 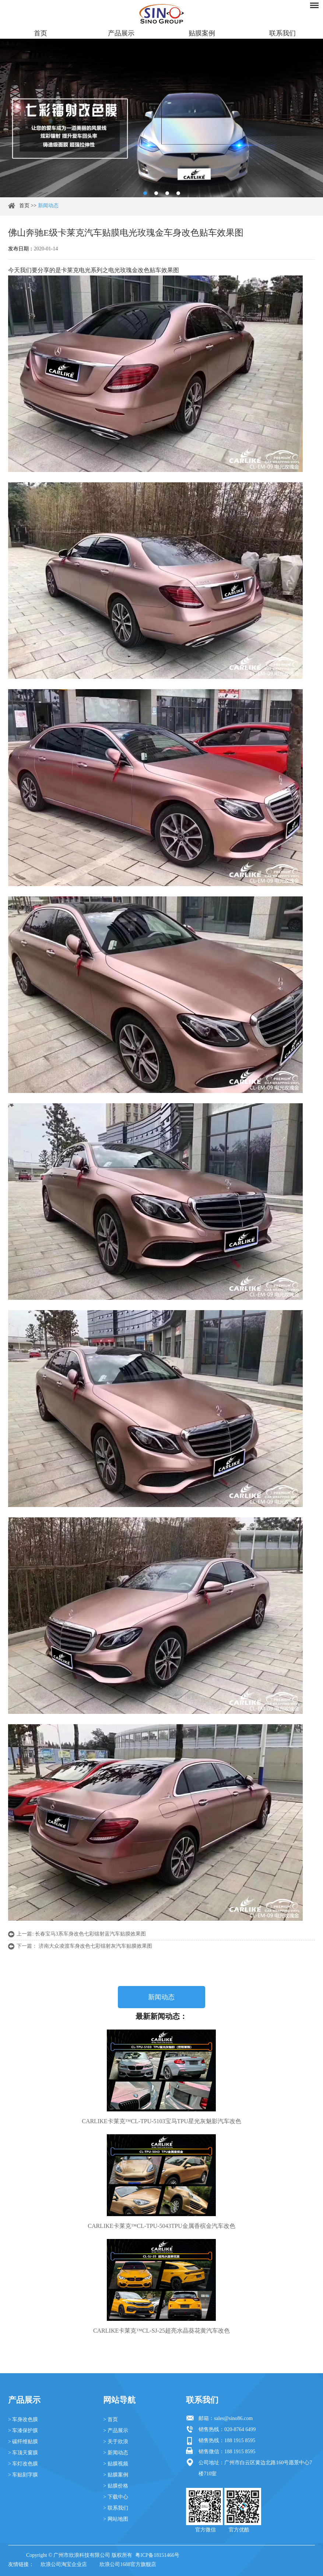 What do you see at coordinates (115, 2519) in the screenshot?
I see `> 网站地图` at bounding box center [115, 2519].